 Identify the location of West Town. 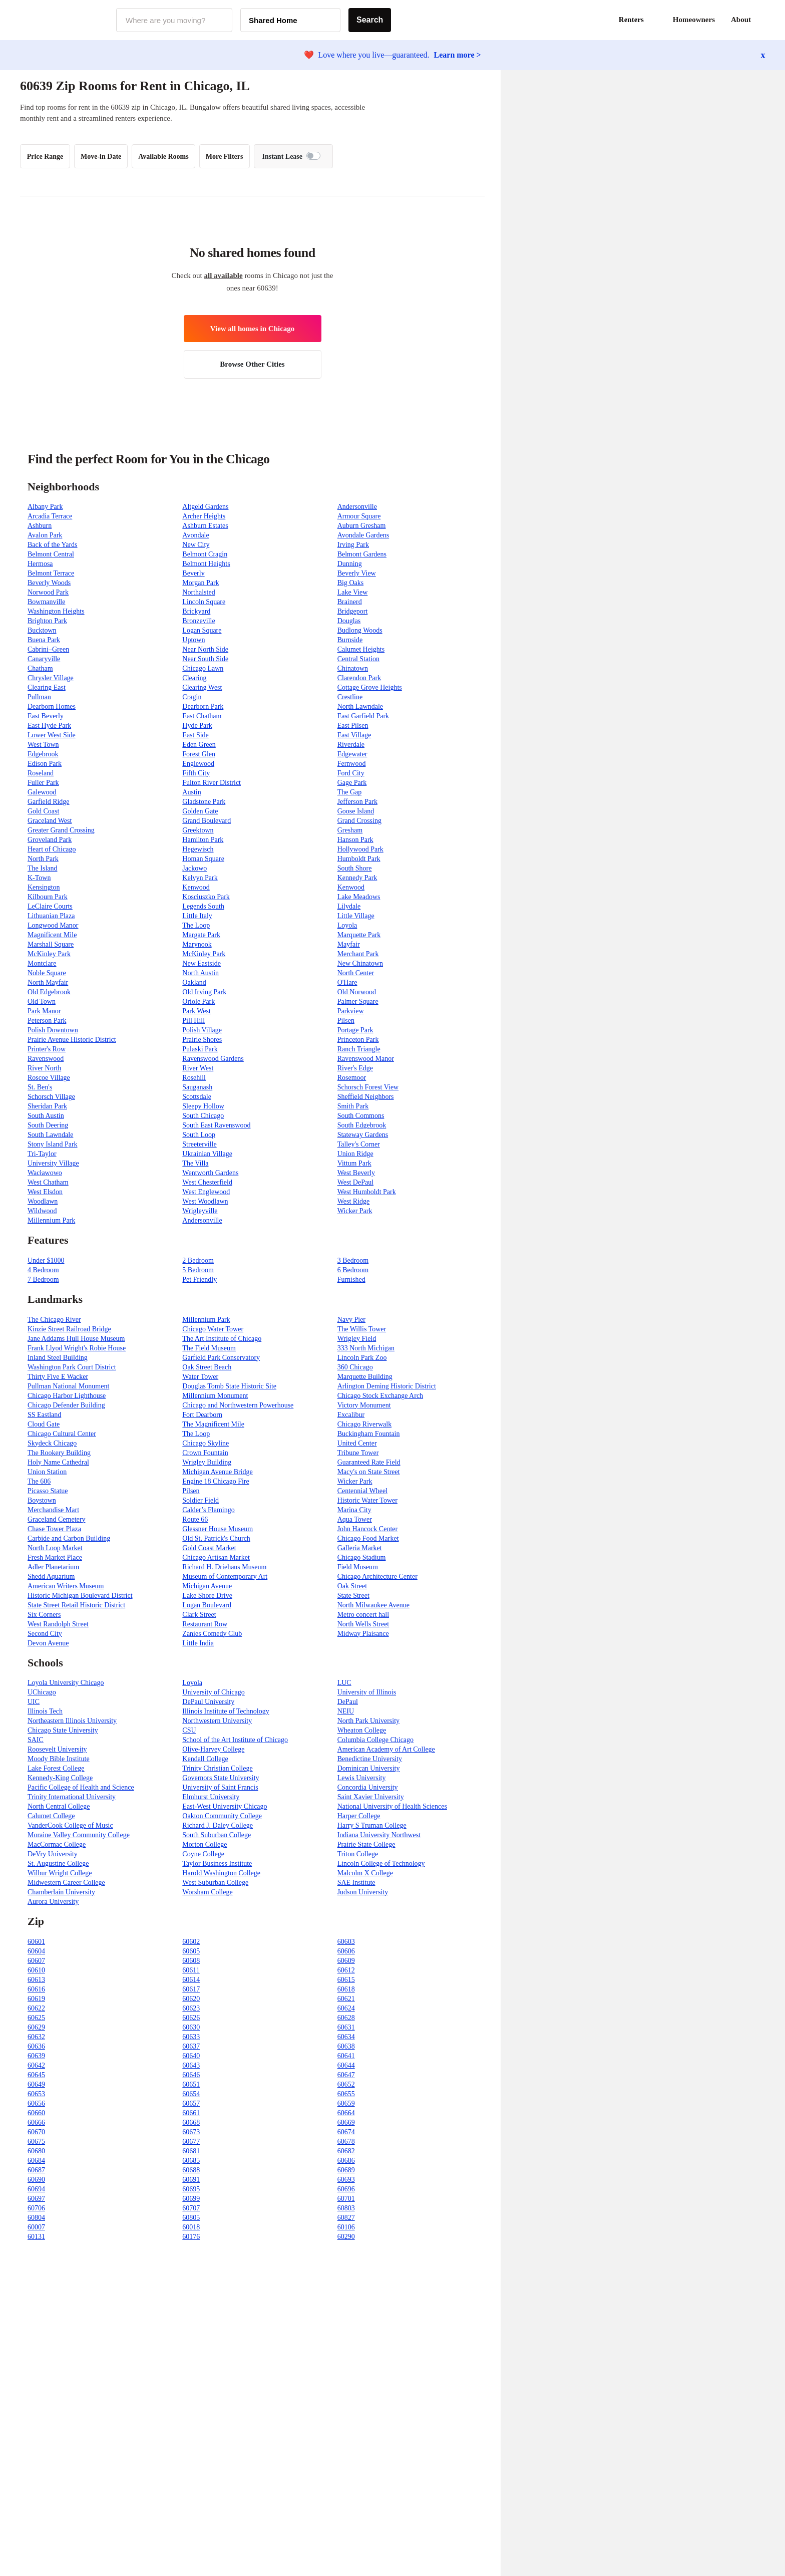
(43, 744).